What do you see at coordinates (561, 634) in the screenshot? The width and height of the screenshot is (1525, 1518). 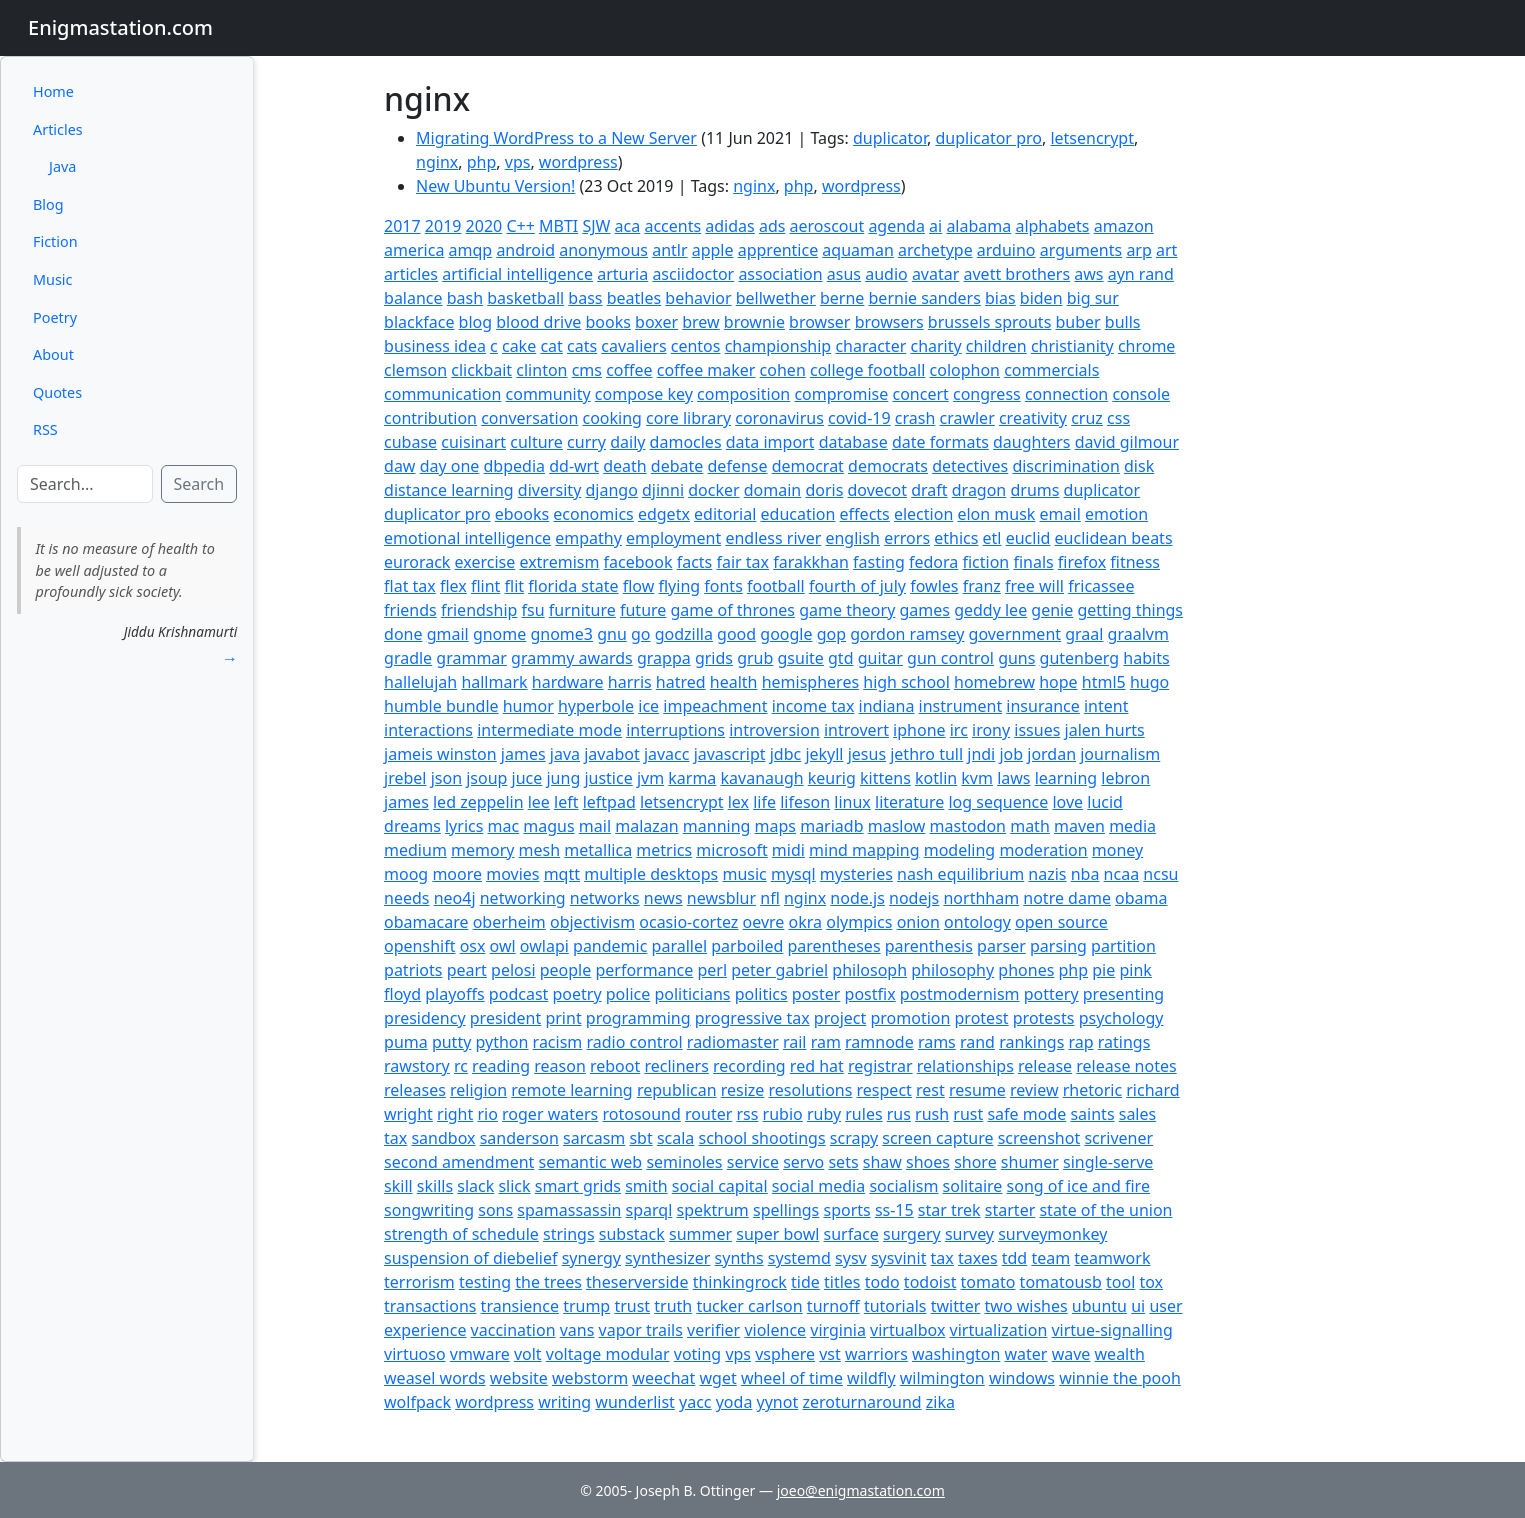 I see `gnome3` at bounding box center [561, 634].